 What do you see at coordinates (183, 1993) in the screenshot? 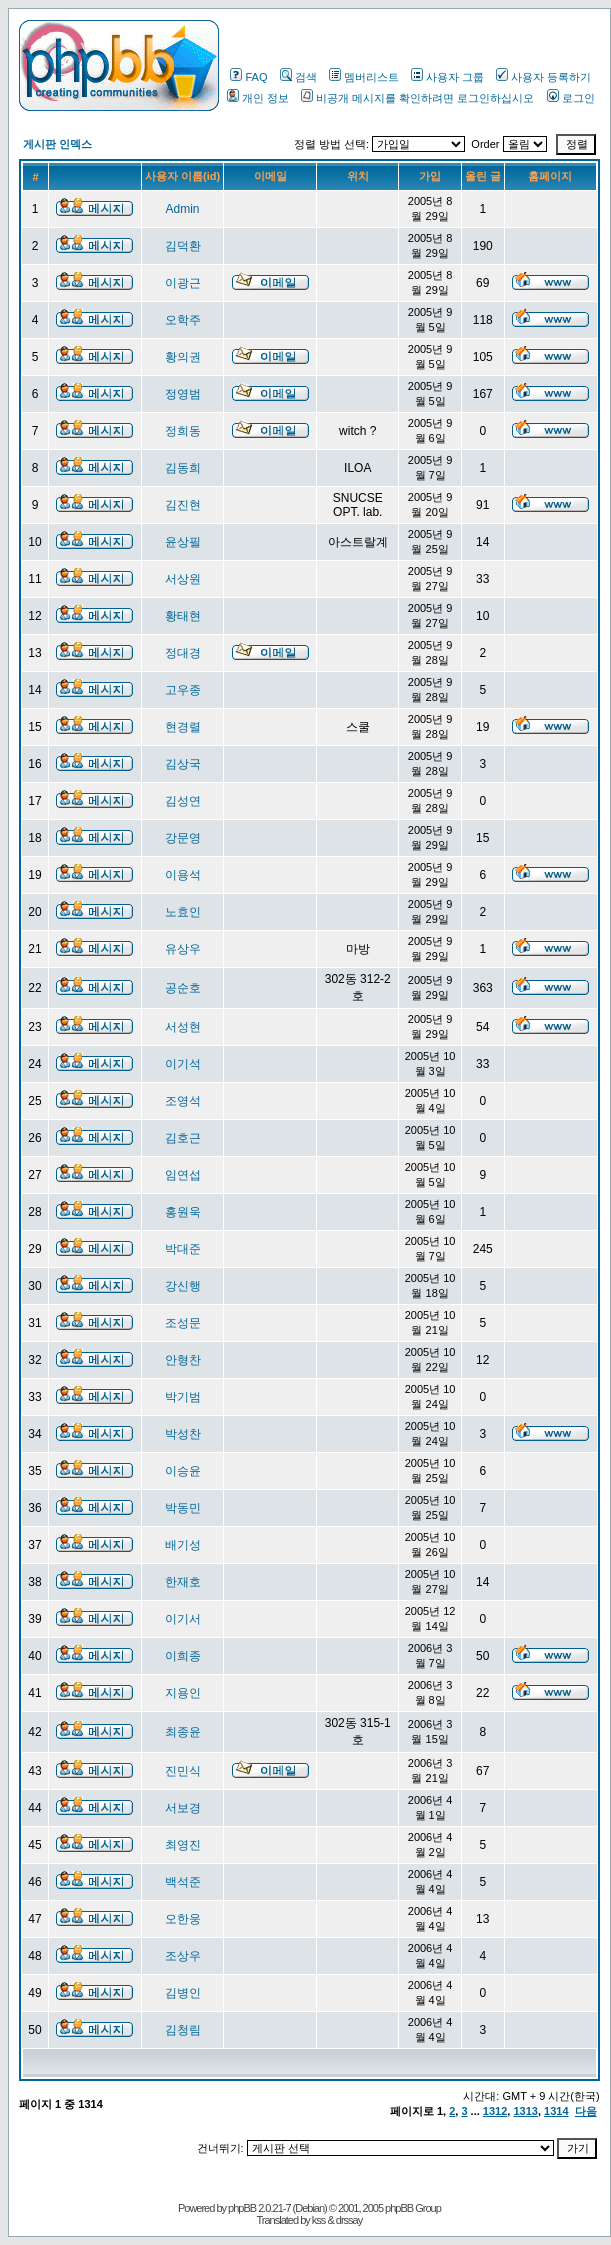
I see `김병인` at bounding box center [183, 1993].